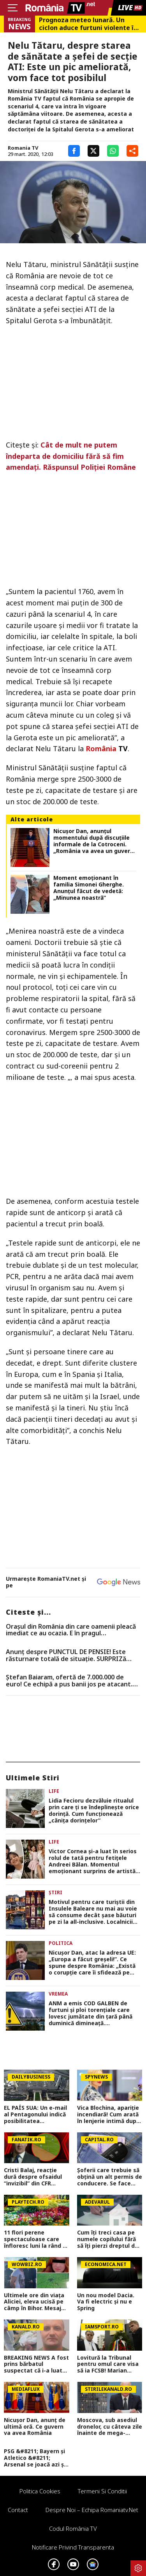 Image resolution: width=146 pixels, height=2576 pixels. I want to click on Politica, so click(60, 1943).